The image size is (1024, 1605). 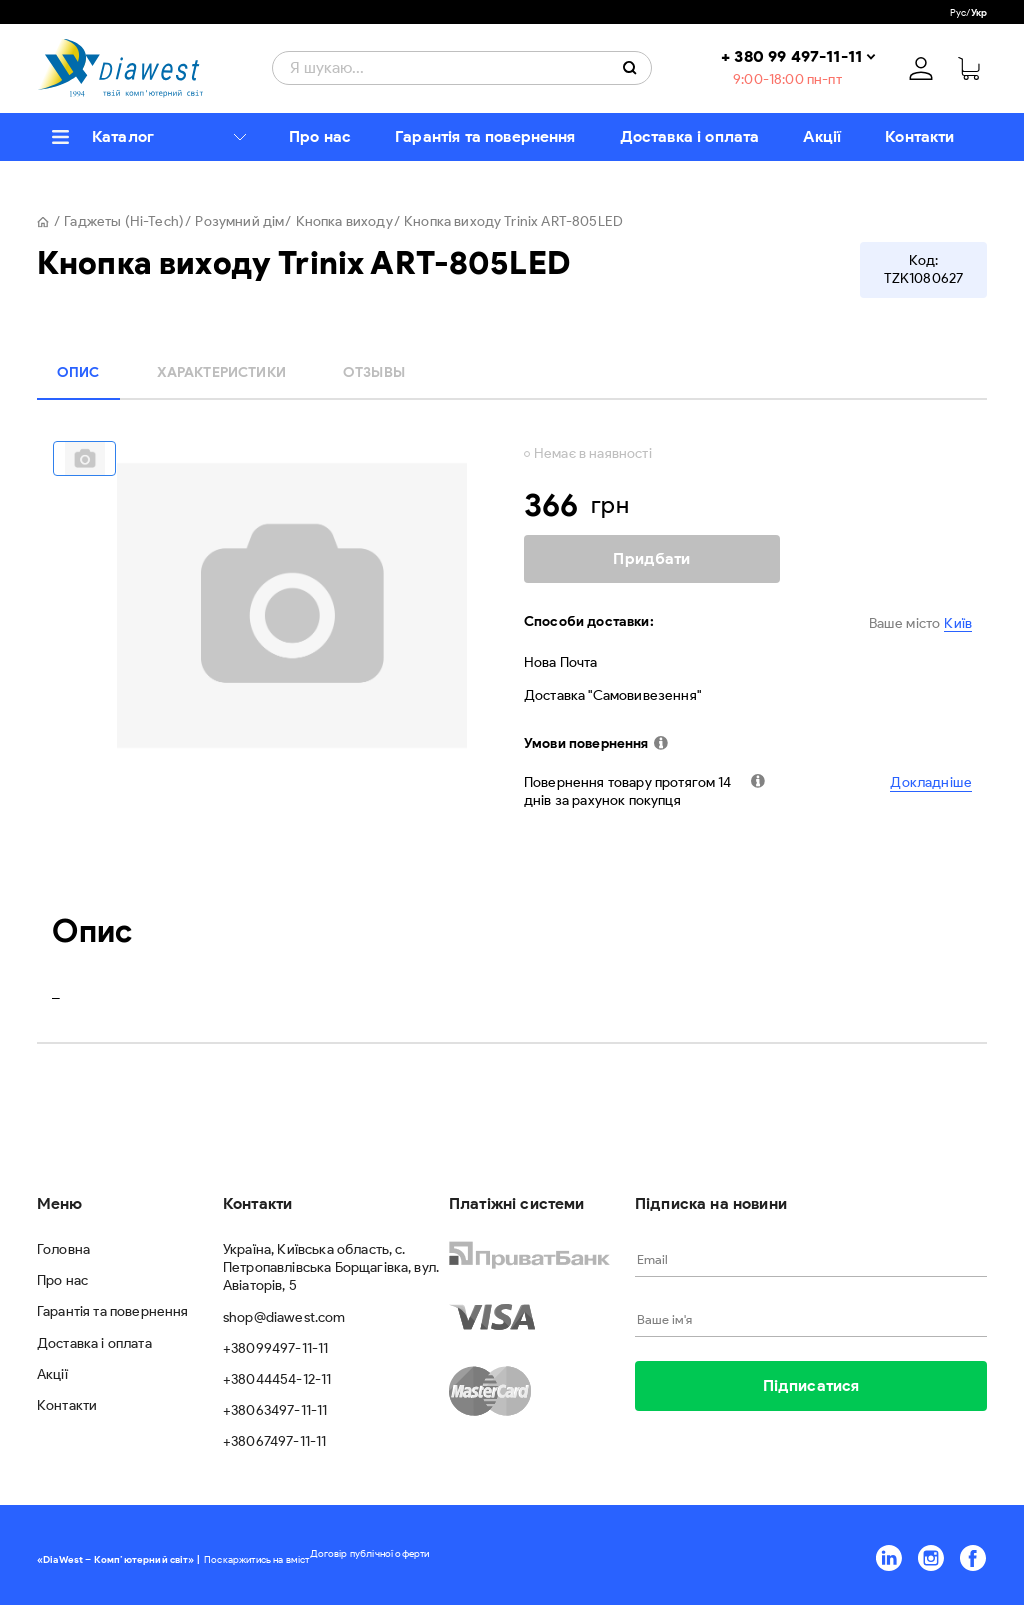 I want to click on +38099497-11-11, so click(x=275, y=1348).